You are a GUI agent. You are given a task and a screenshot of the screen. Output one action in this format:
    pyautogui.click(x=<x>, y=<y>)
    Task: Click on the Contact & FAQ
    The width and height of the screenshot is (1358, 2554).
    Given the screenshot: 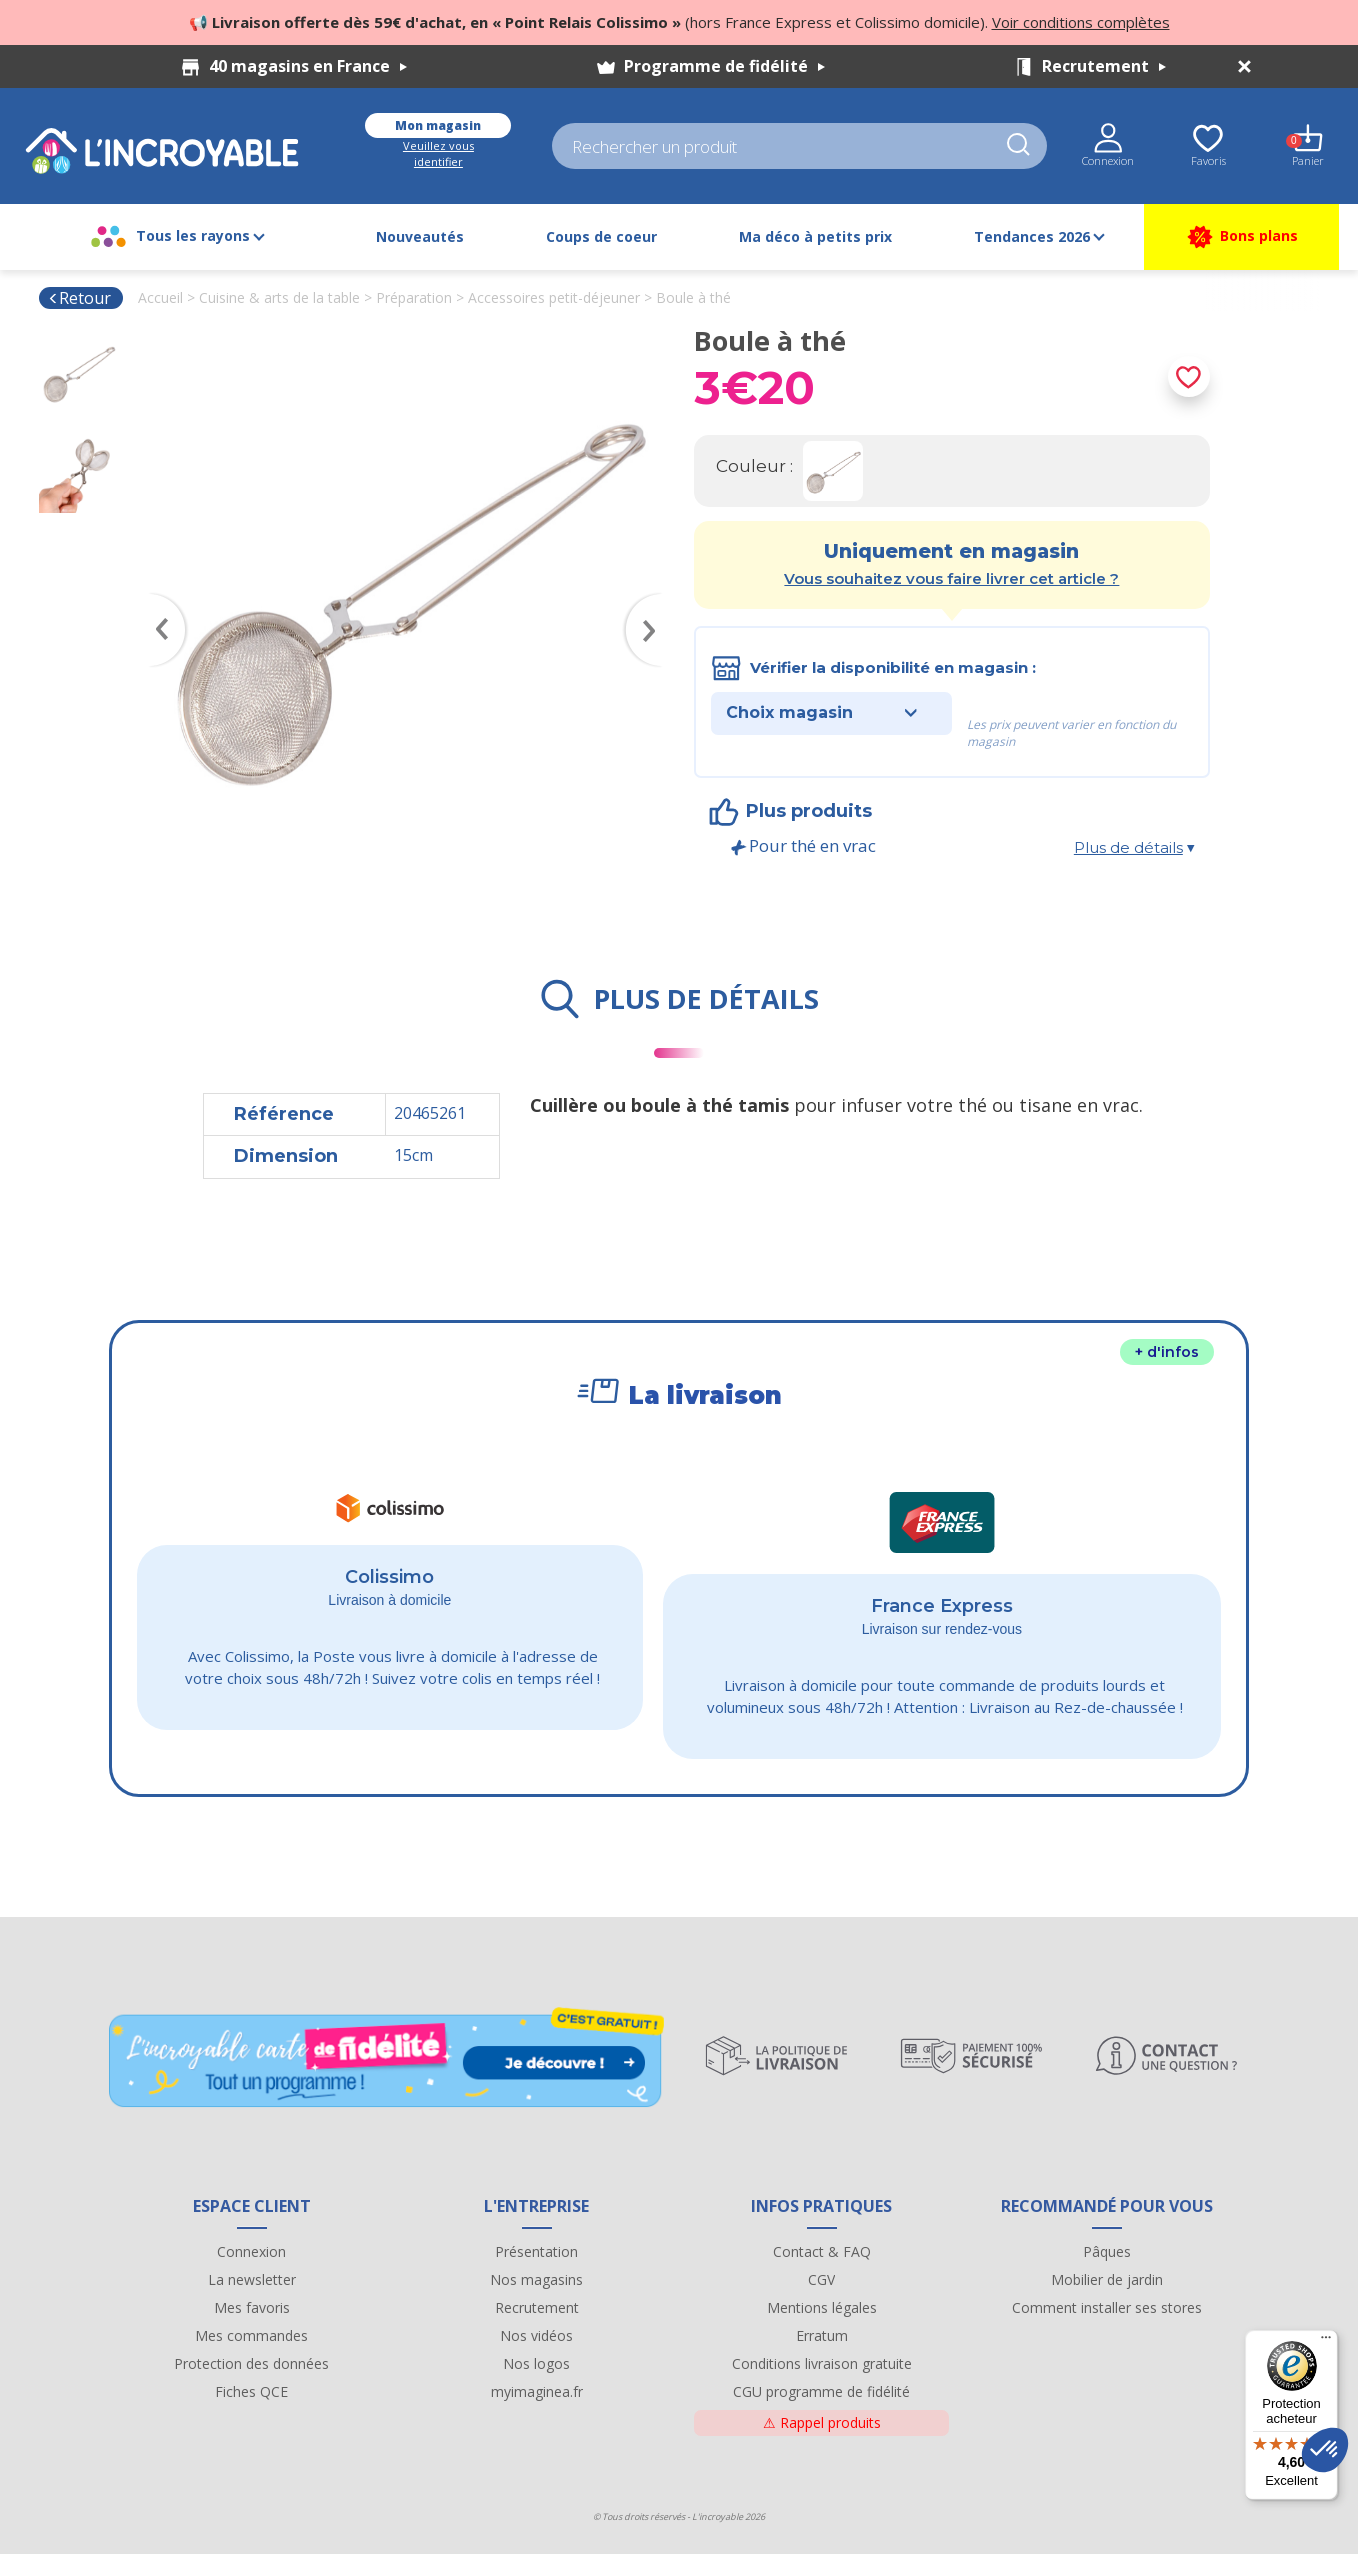 What is the action you would take?
    pyautogui.click(x=822, y=2251)
    